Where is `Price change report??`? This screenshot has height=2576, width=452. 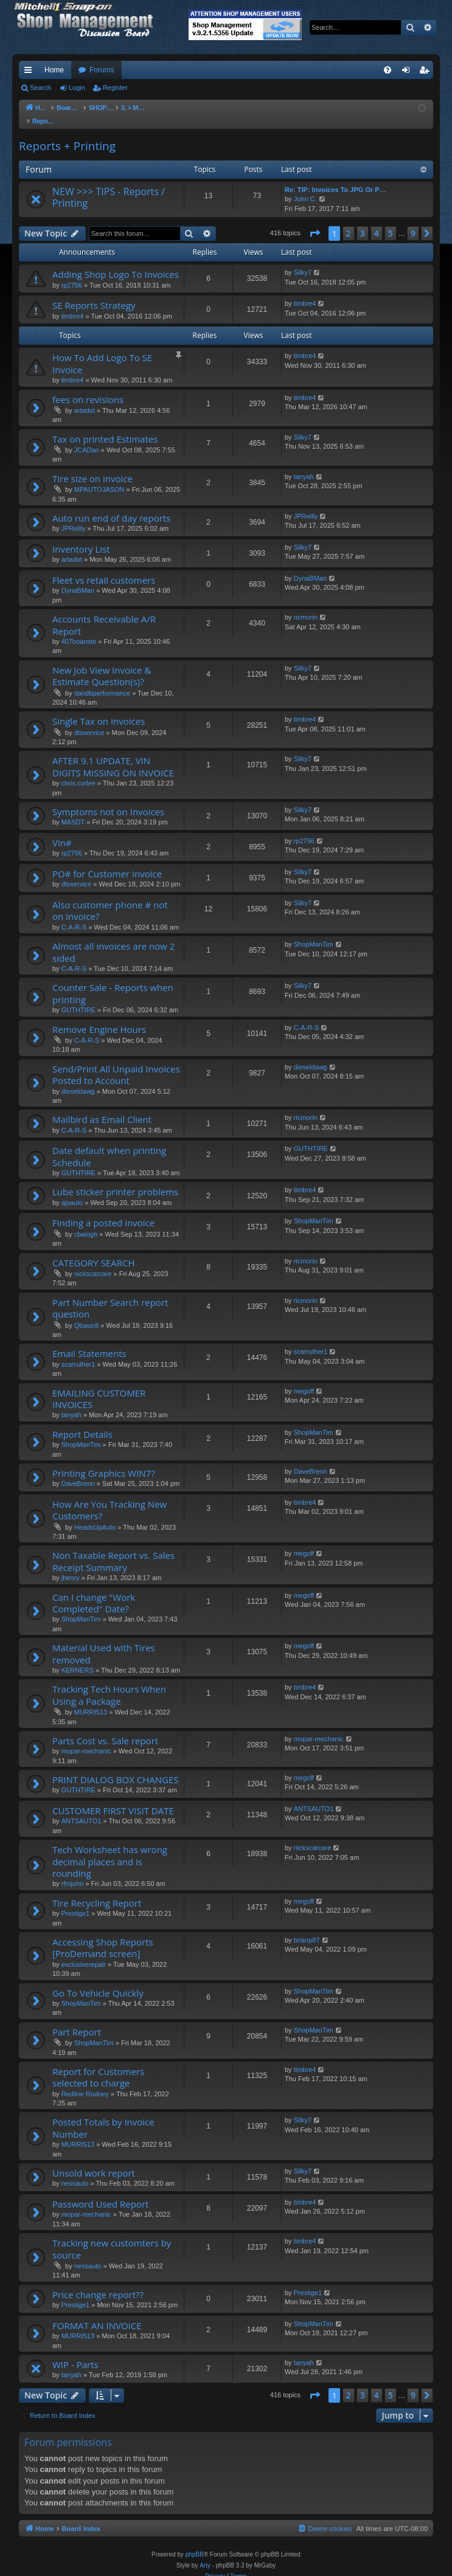
Price change report?? is located at coordinates (98, 2282).